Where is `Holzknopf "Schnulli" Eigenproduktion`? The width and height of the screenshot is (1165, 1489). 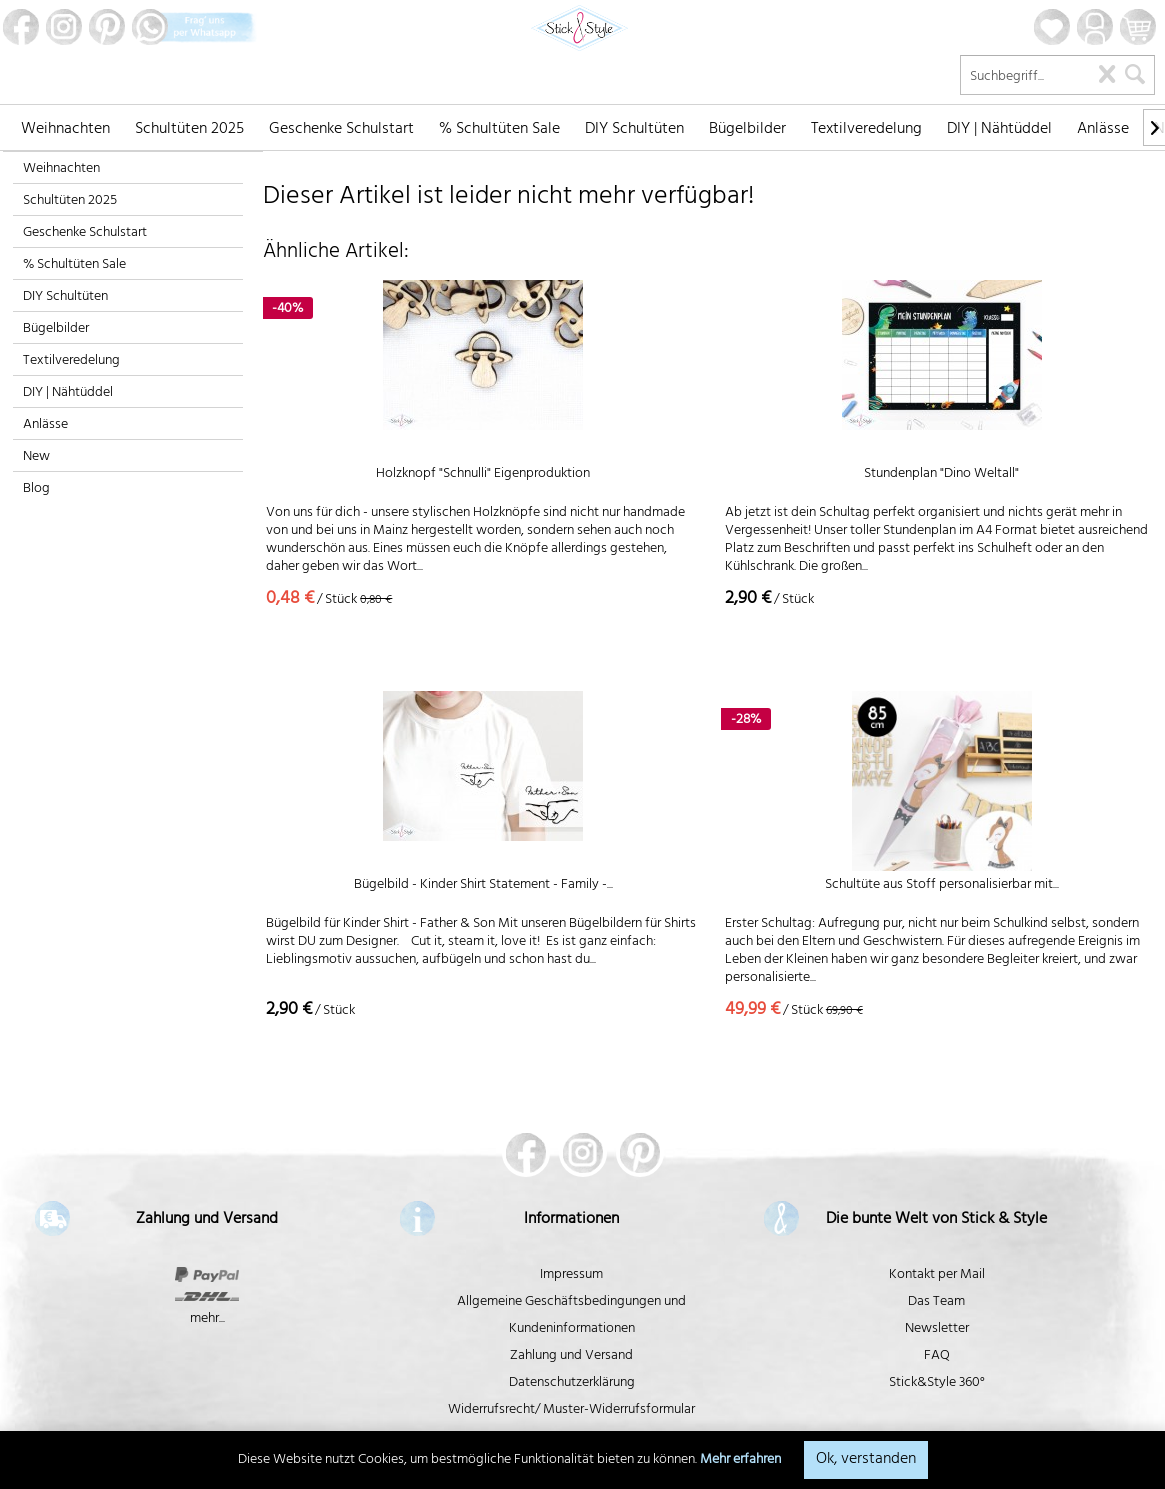
Holzknopf "Schnulli" Eigenproduktion is located at coordinates (483, 476).